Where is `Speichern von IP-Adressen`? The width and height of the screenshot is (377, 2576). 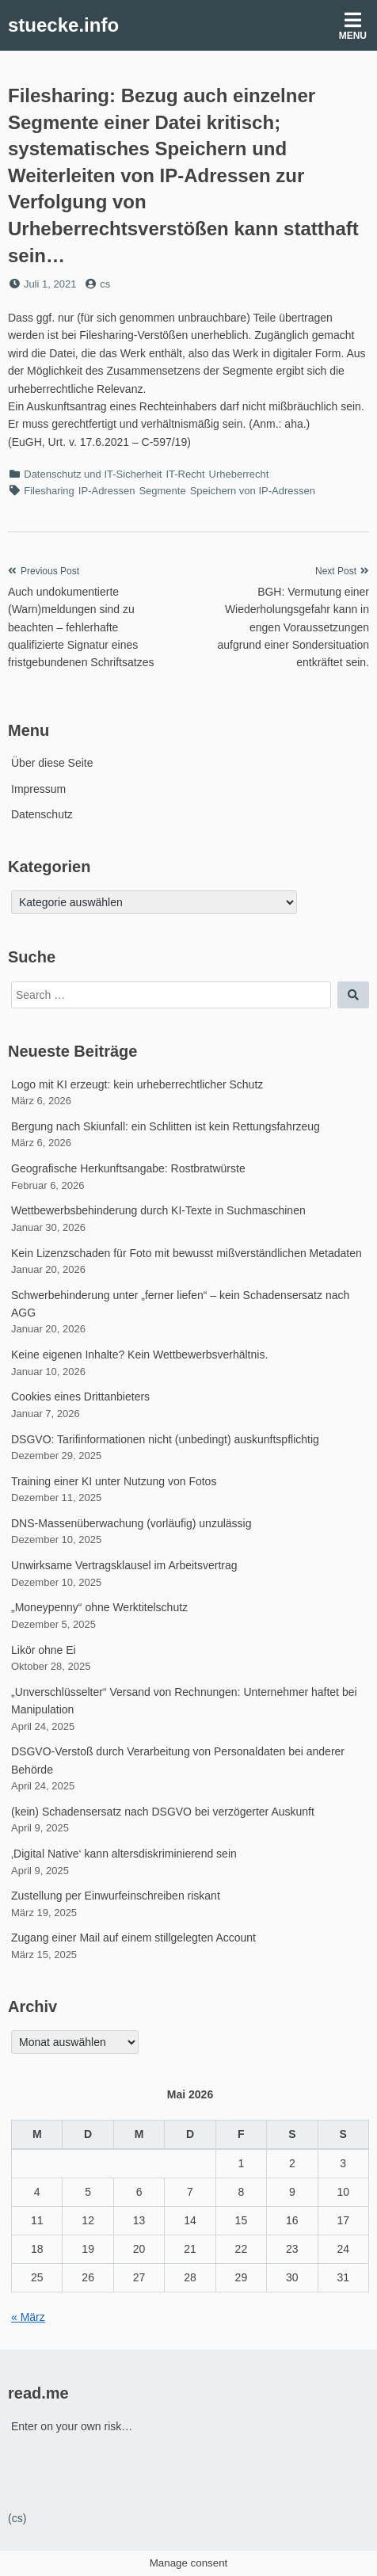 Speichern von IP-Adressen is located at coordinates (252, 491).